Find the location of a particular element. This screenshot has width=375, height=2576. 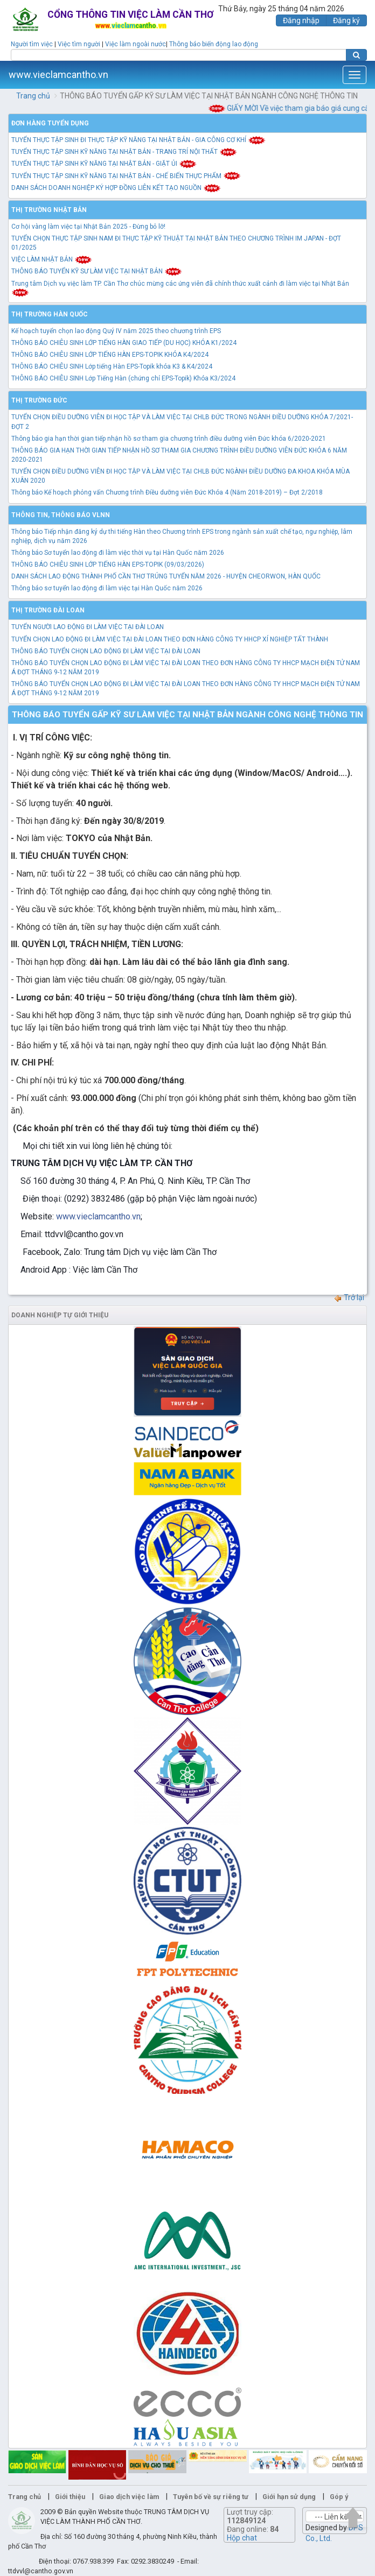

Thông tin, thông báo VLNN is located at coordinates (60, 515).